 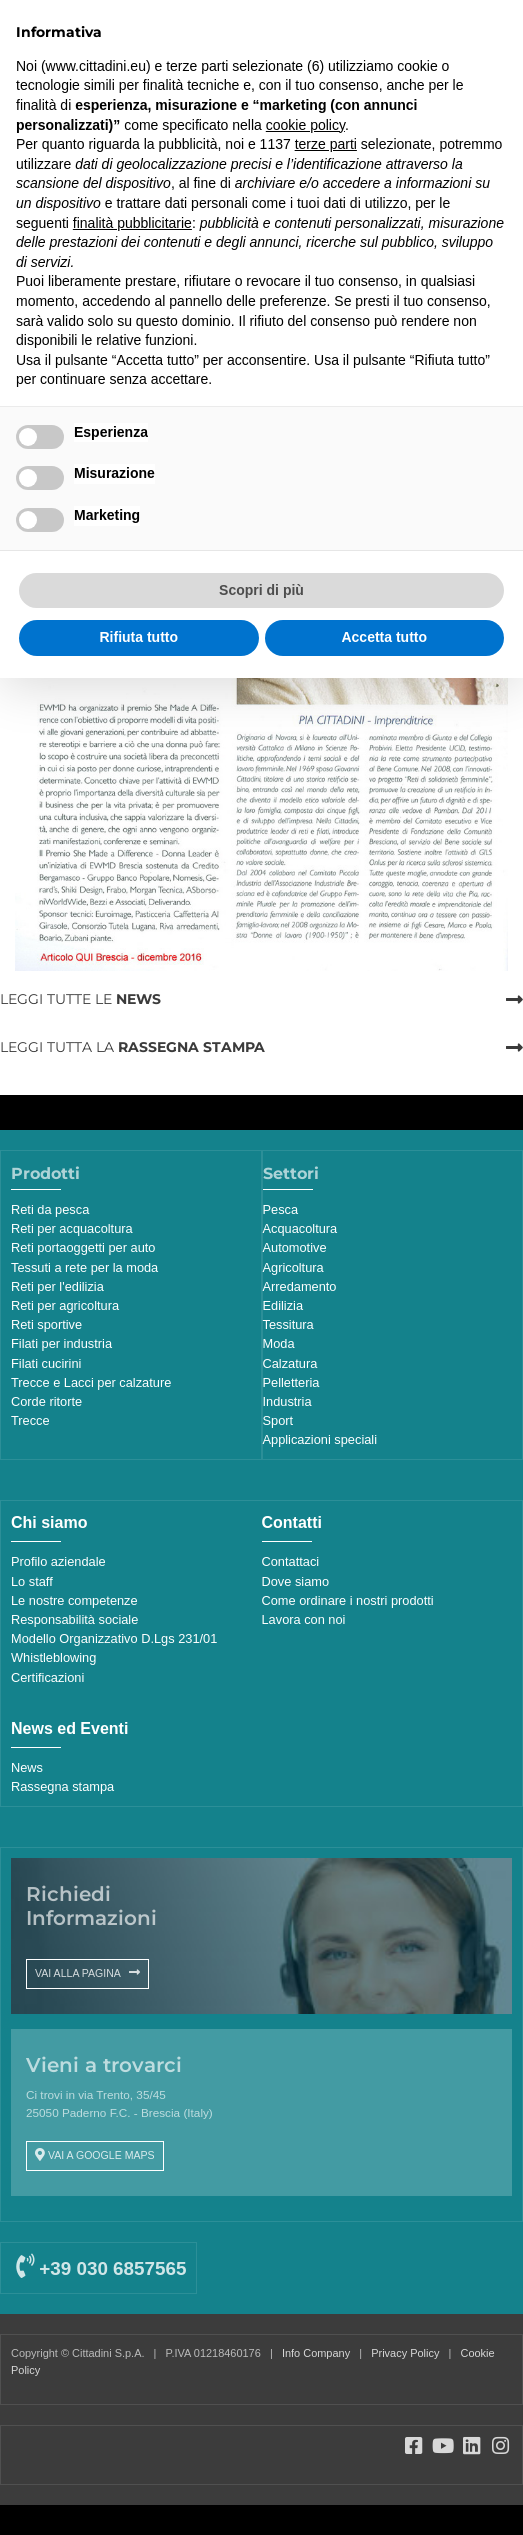 What do you see at coordinates (50, 1209) in the screenshot?
I see `Reti da pesca` at bounding box center [50, 1209].